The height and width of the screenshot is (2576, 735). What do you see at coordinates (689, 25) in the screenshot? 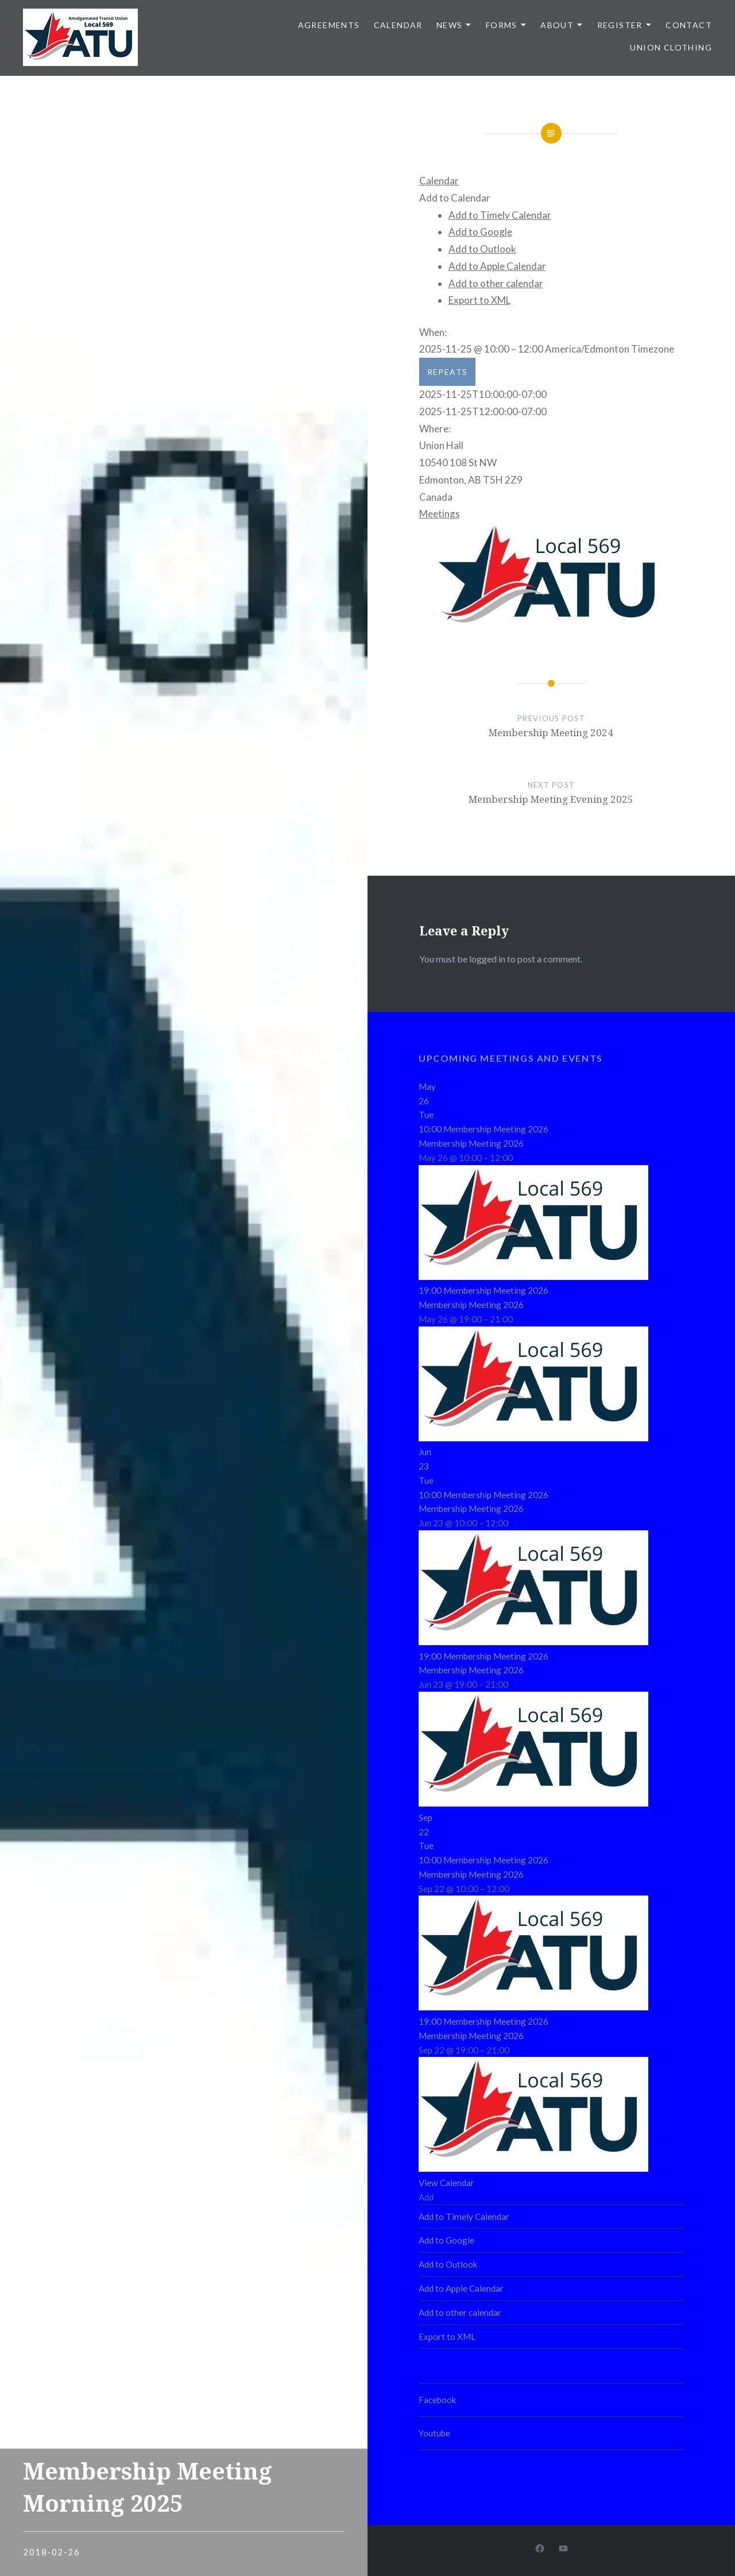
I see `Contact` at bounding box center [689, 25].